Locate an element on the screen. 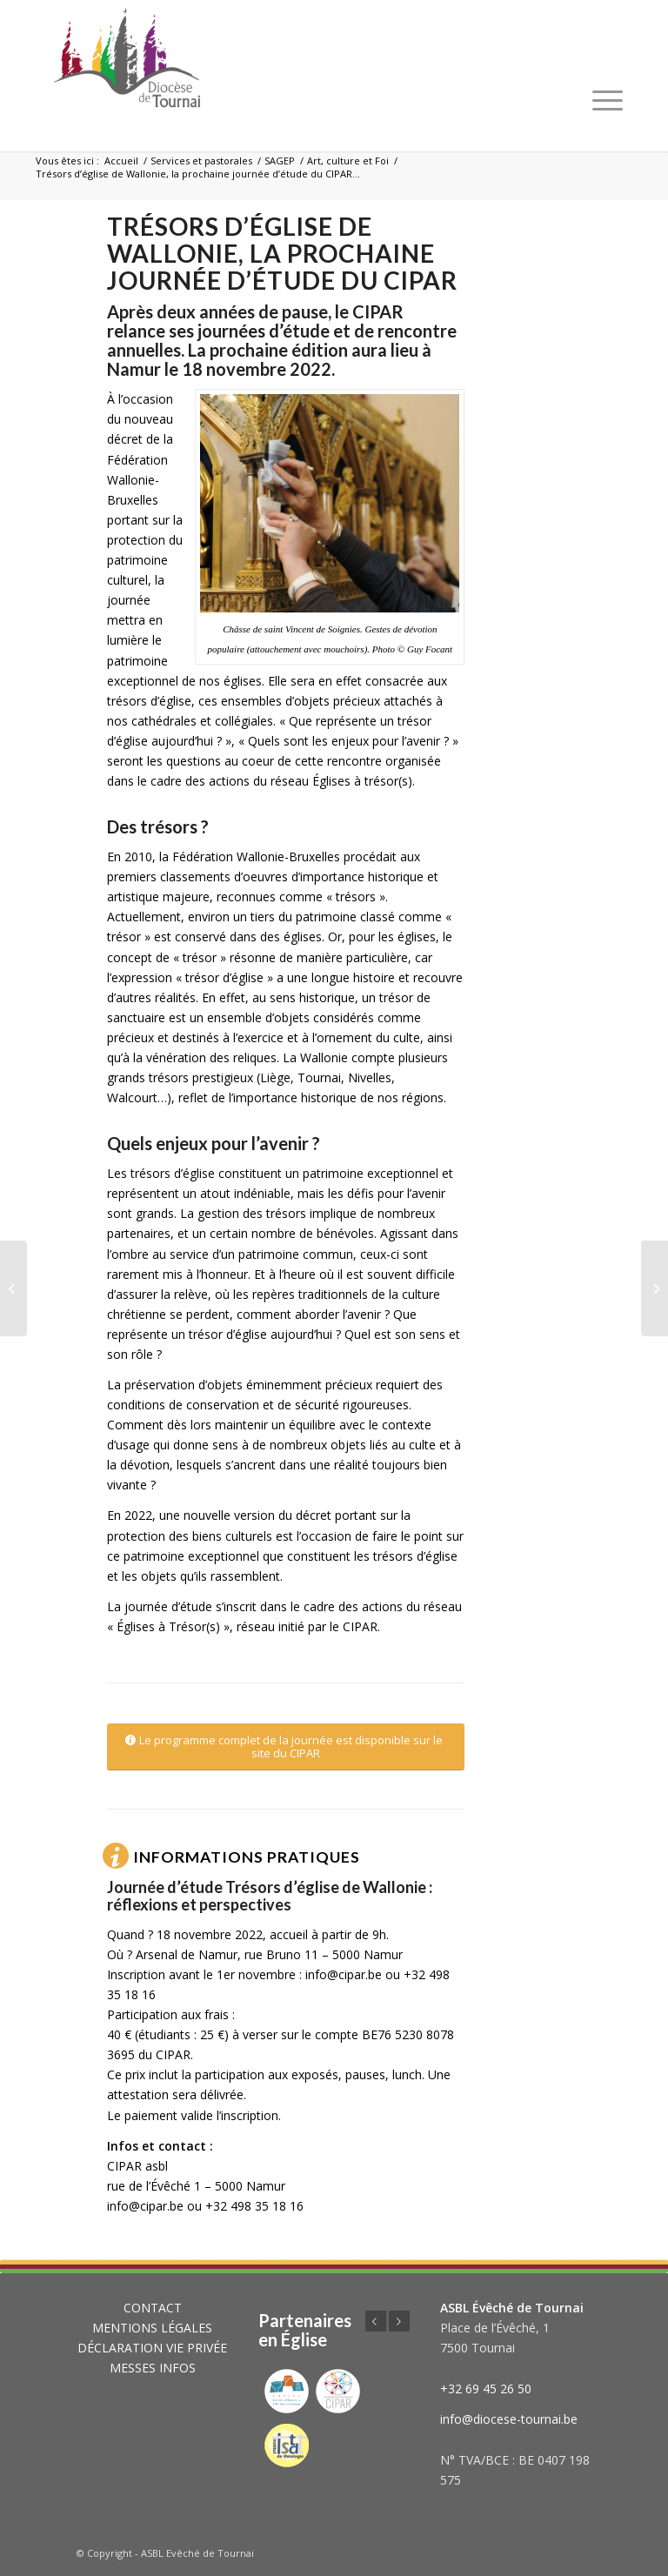 This screenshot has width=668, height=2576. info@cipar.be is located at coordinates (343, 1974).